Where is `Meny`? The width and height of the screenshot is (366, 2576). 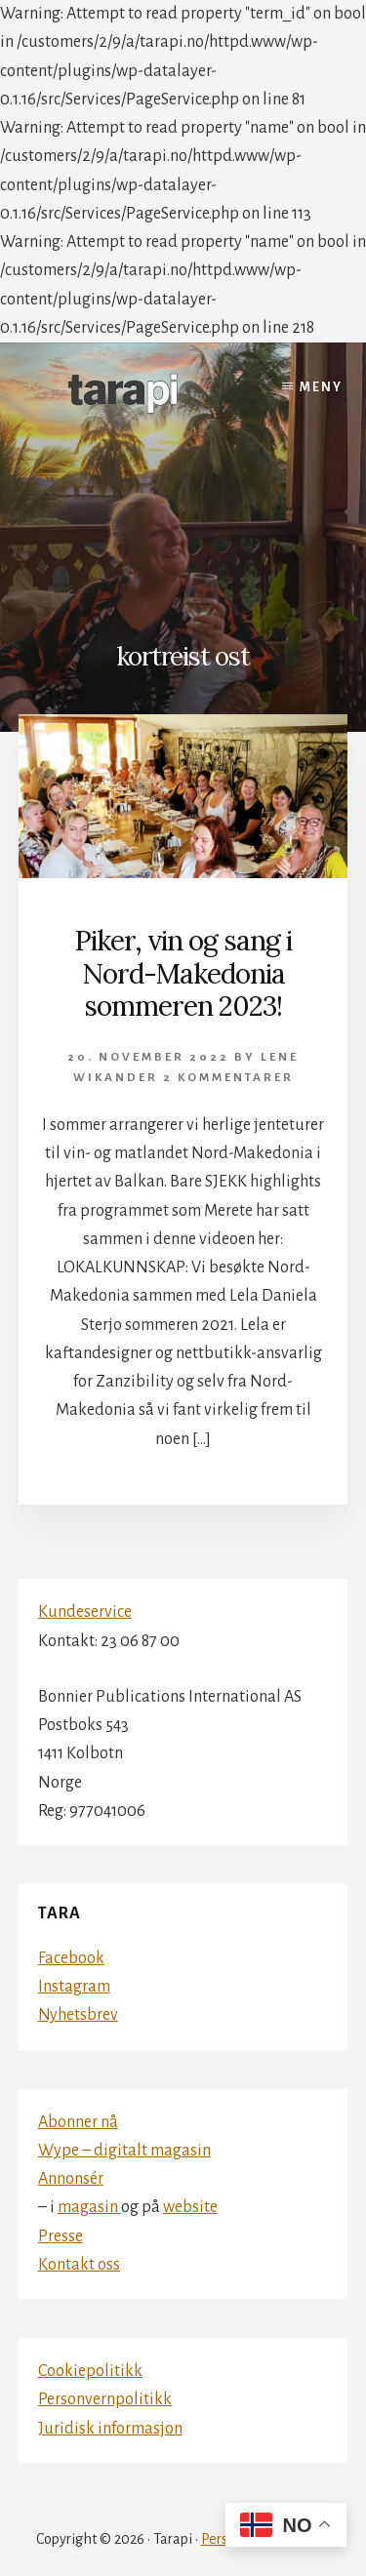 Meny is located at coordinates (321, 387).